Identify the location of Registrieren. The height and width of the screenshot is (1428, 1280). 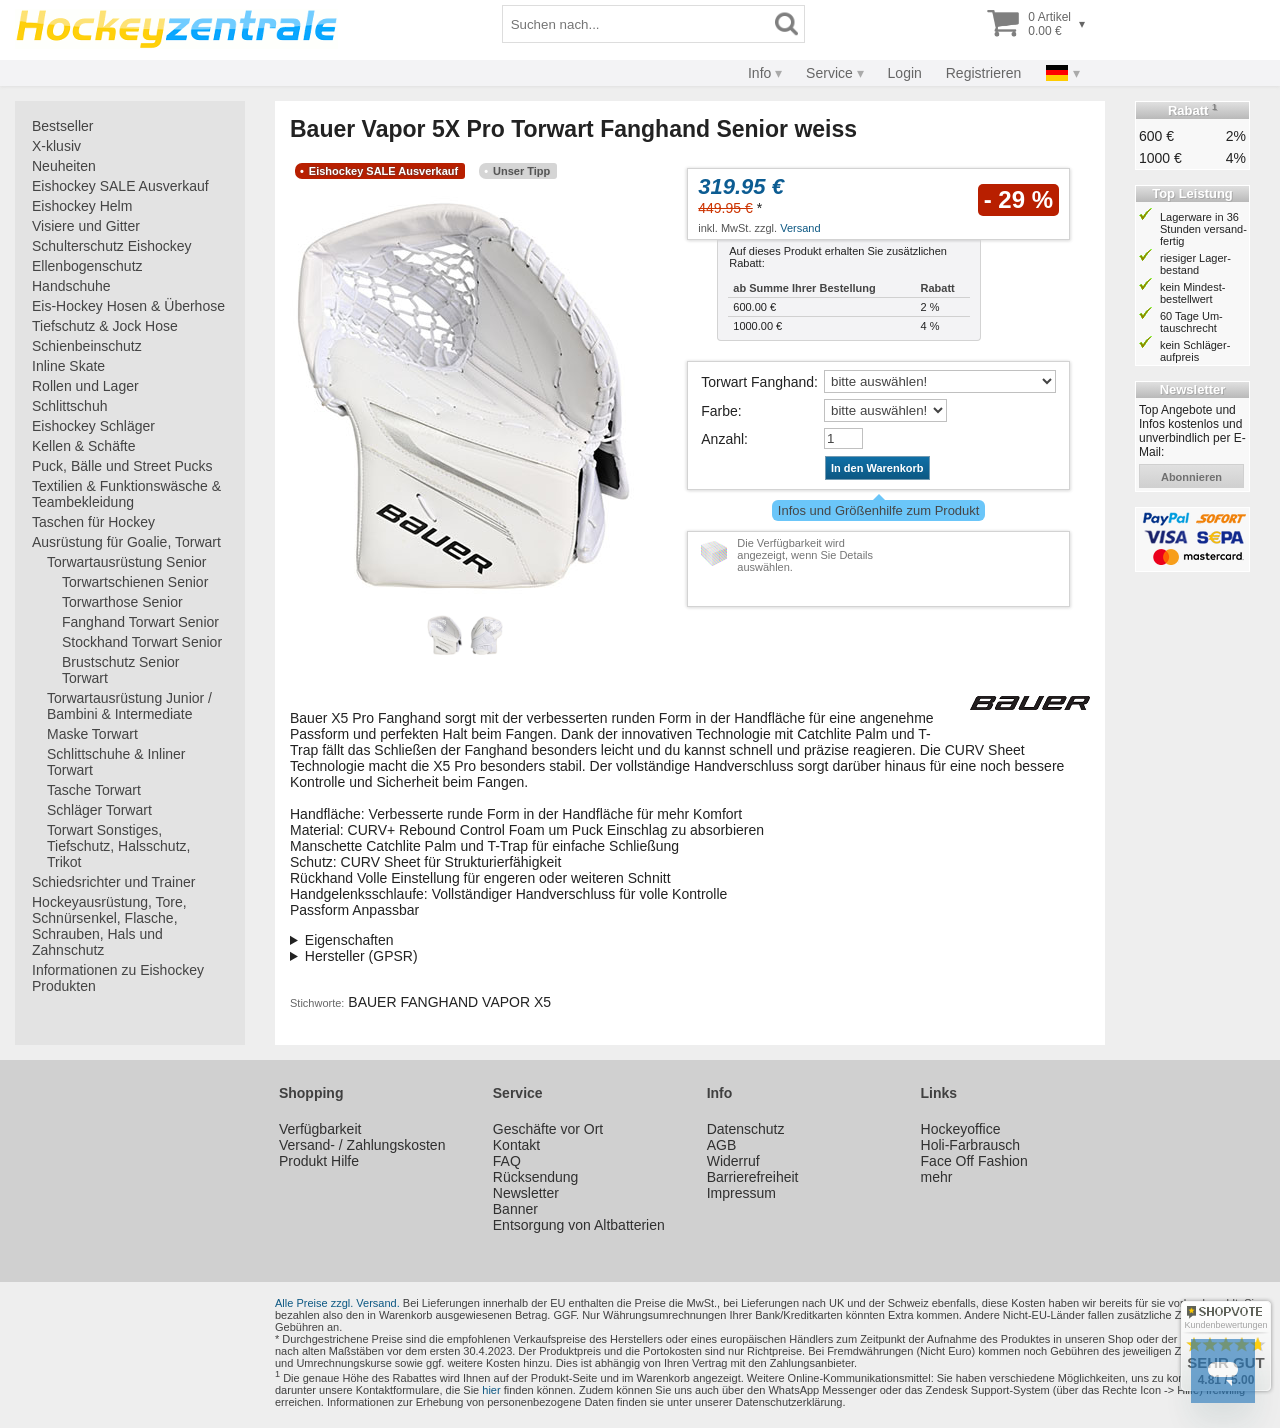
(983, 73).